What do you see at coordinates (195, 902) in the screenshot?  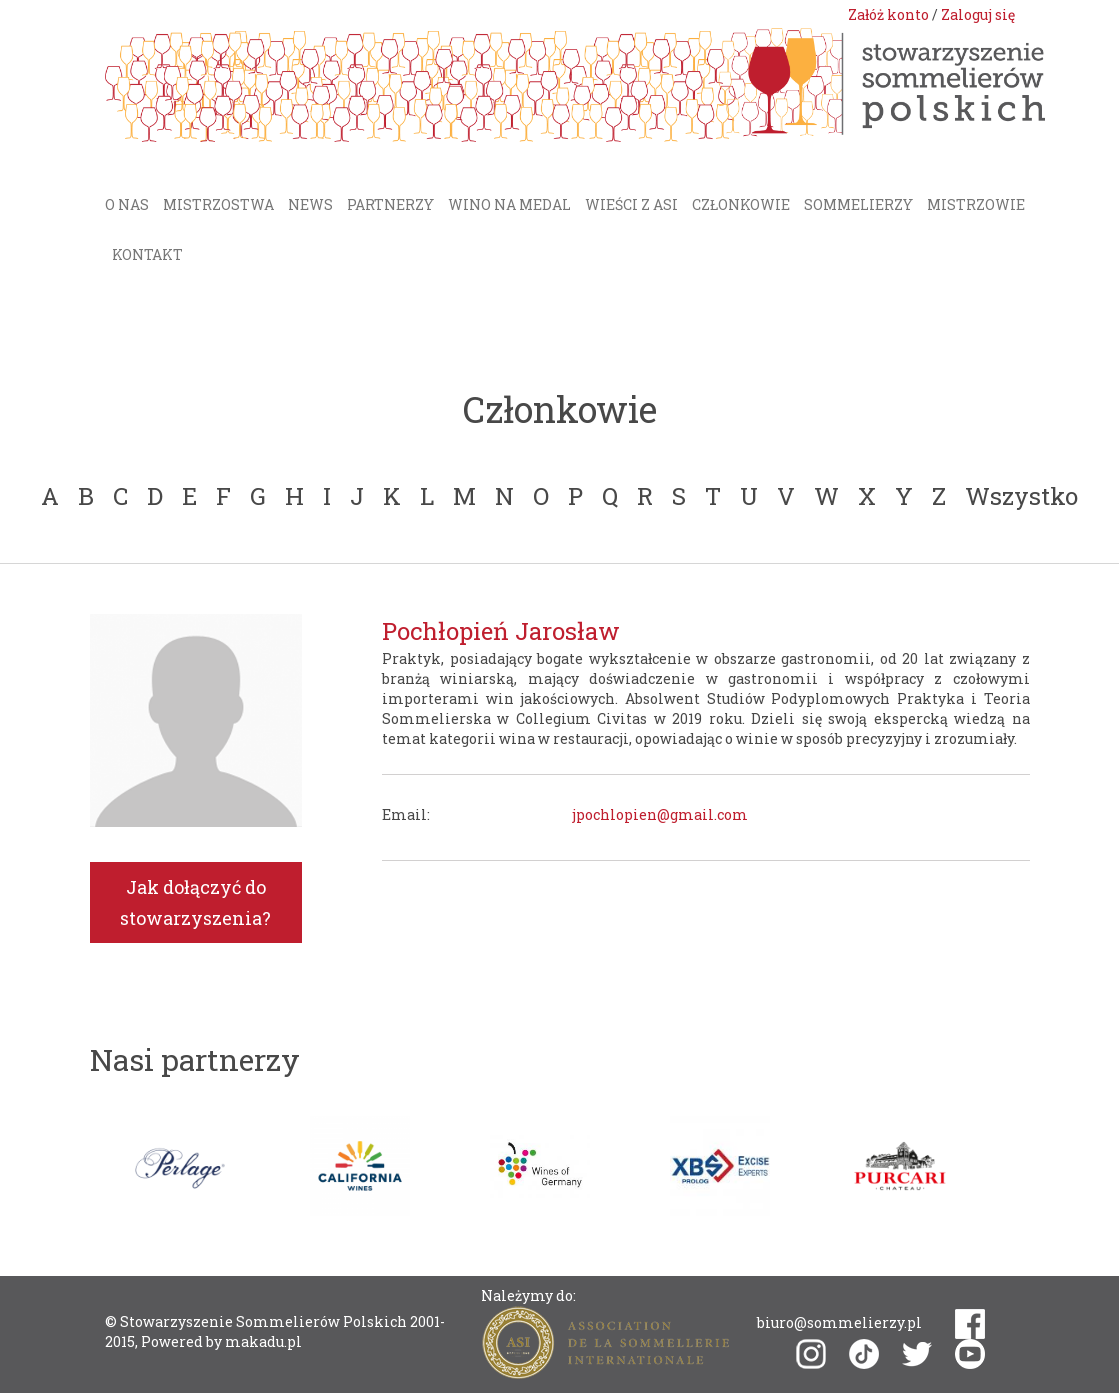 I see `Jak dołączyć do stowarzyszenia?` at bounding box center [195, 902].